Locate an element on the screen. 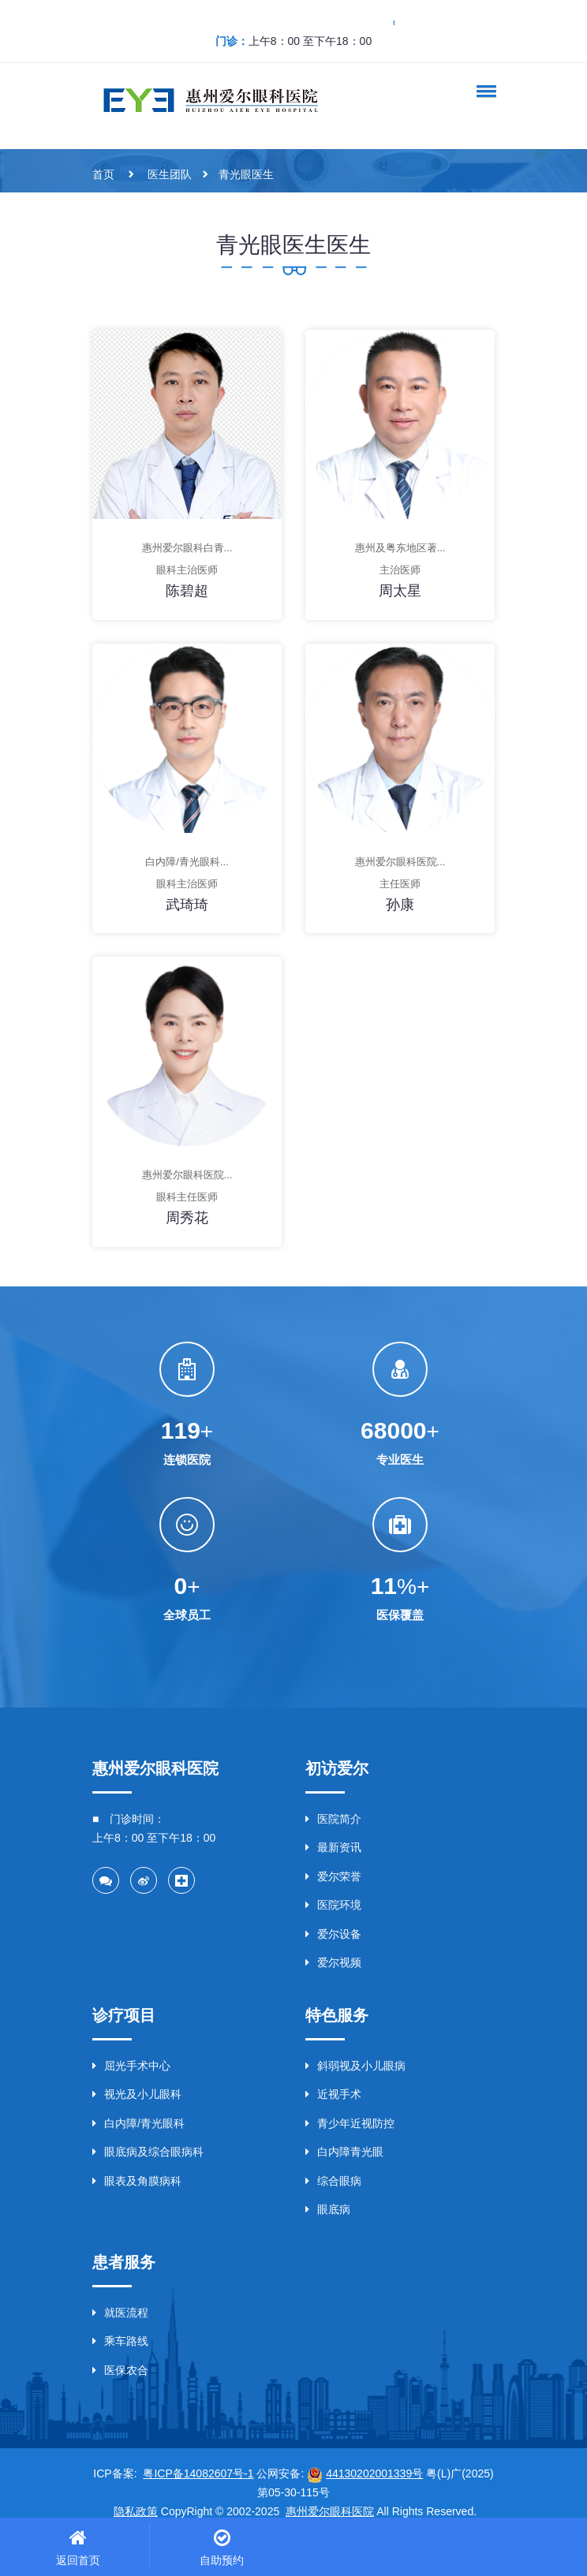  返回首页 is located at coordinates (78, 2560).